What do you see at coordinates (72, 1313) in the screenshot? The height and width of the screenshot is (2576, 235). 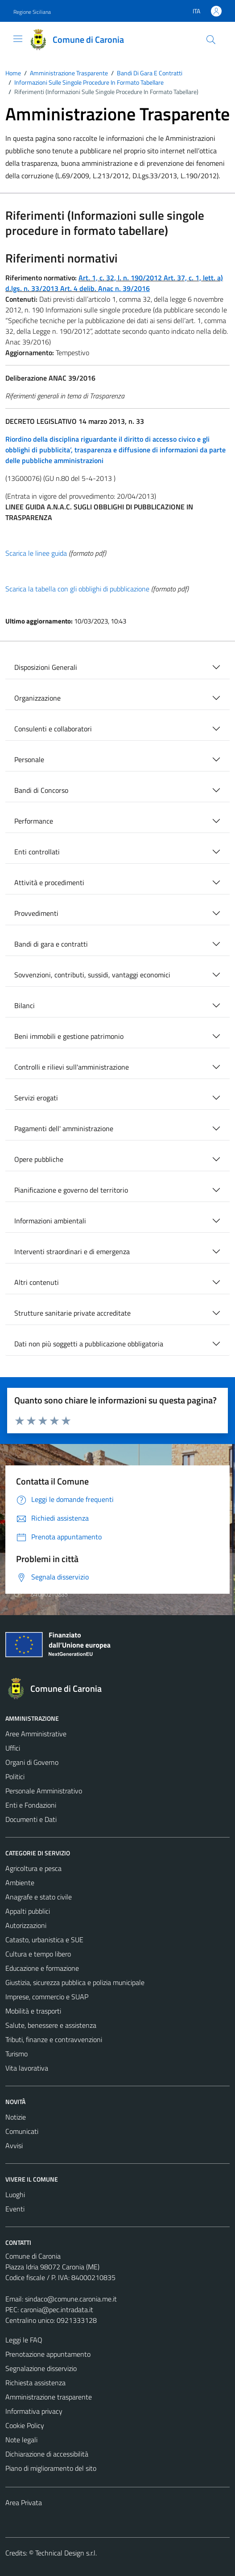 I see `Strutture sanitarie private accreditate` at bounding box center [72, 1313].